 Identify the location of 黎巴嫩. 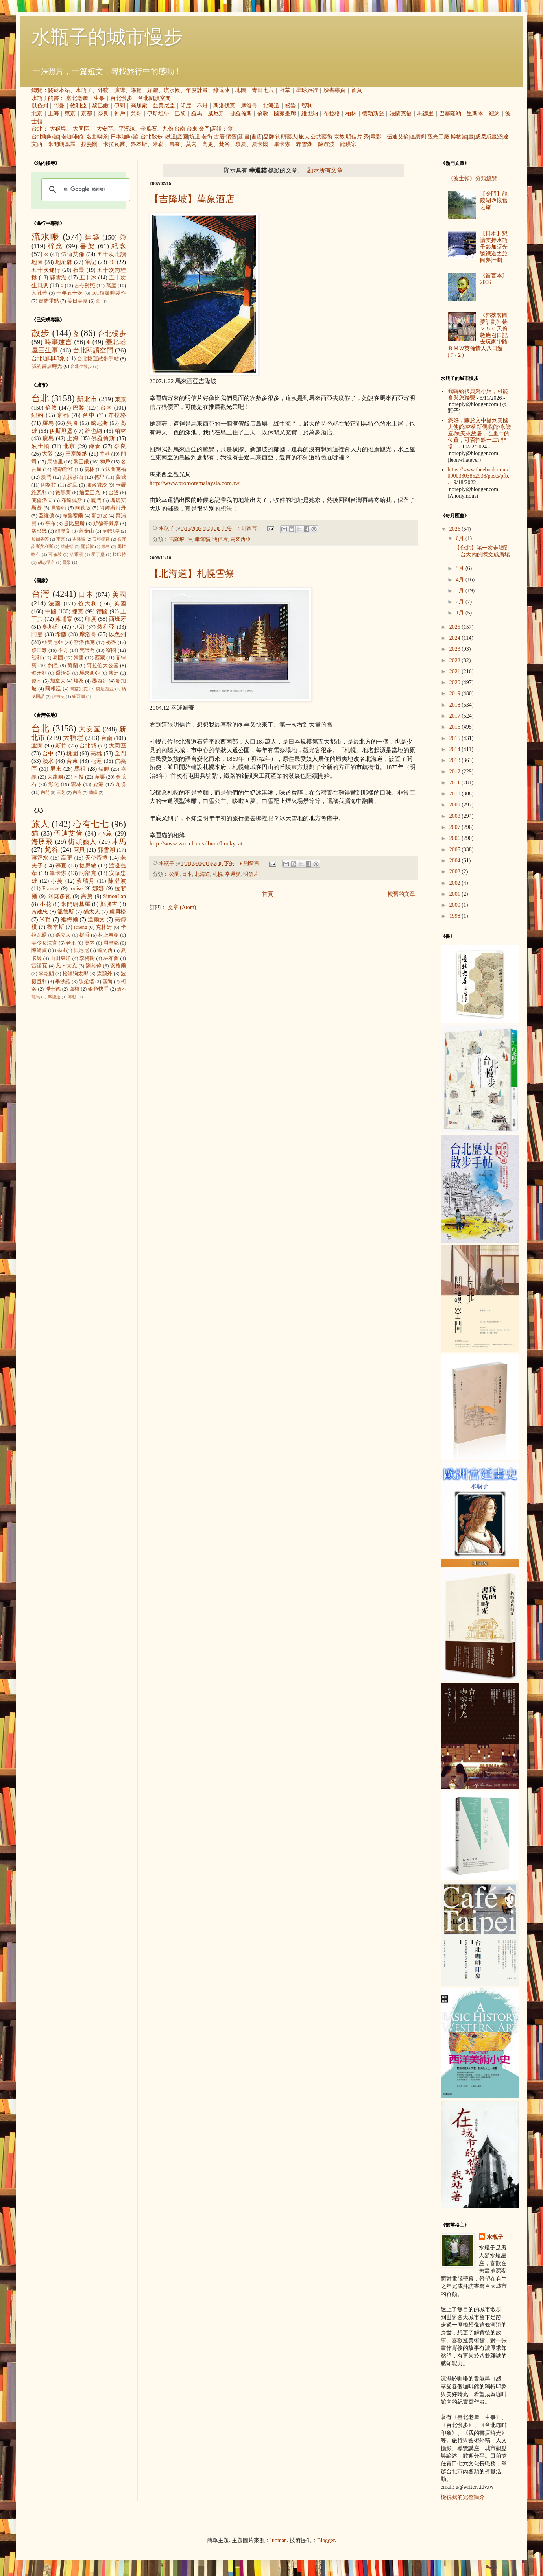
(100, 106).